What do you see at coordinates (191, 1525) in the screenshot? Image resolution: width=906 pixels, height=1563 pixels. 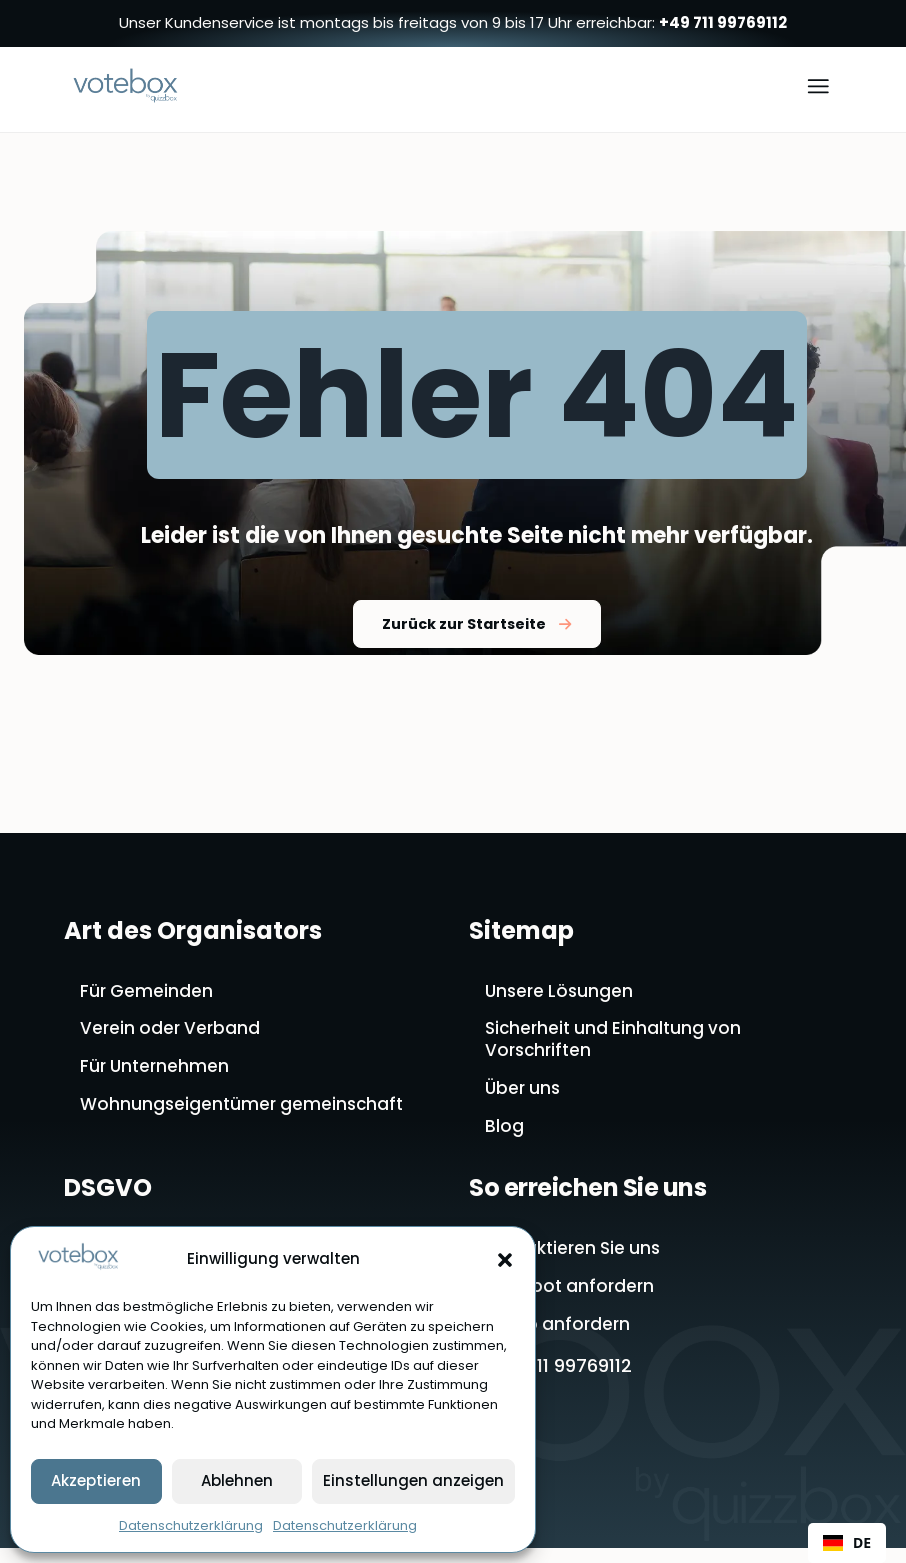 I see `Datenschutzerklärung` at bounding box center [191, 1525].